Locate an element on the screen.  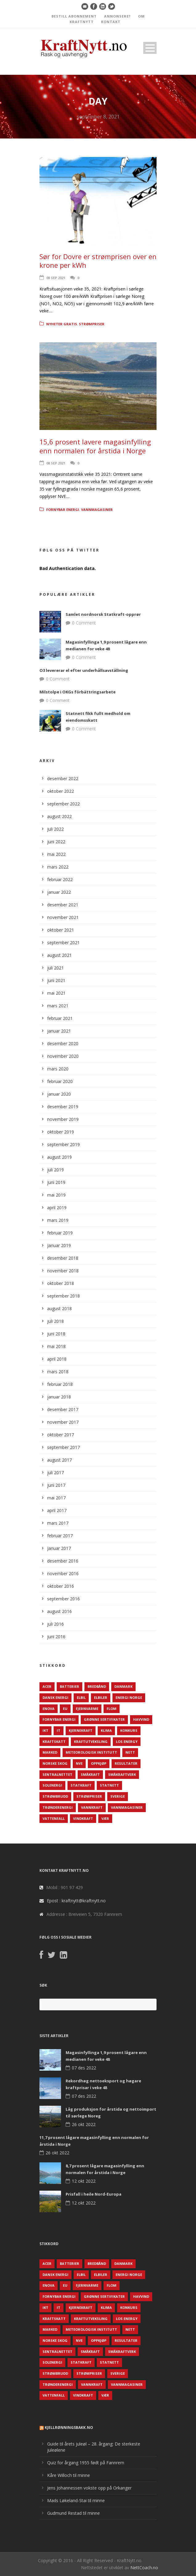
Strømbrudd [Strømbrudd (92 elementer)] is located at coordinates (55, 1796).